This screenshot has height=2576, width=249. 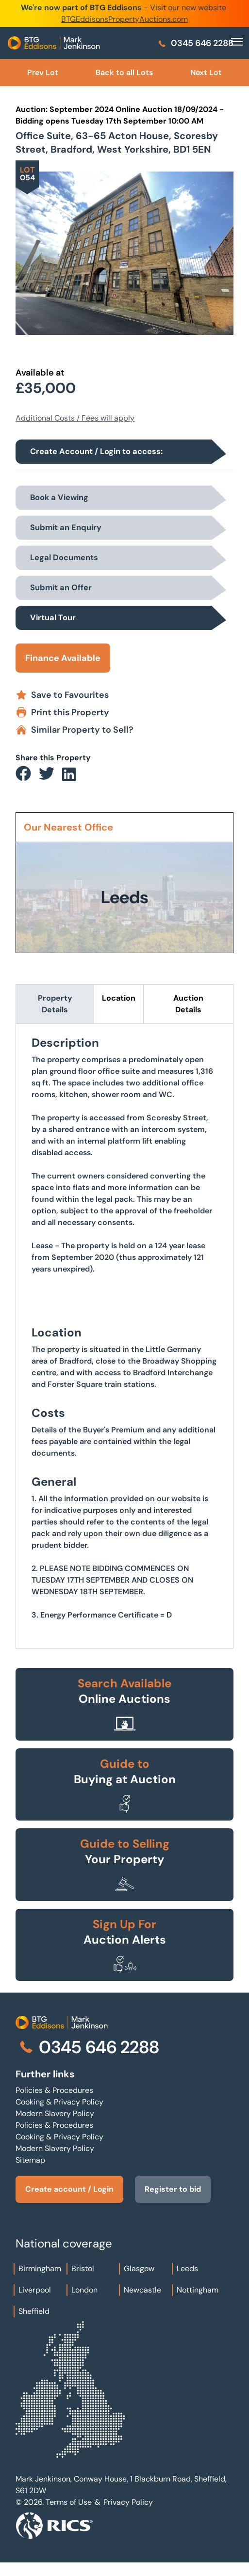 What do you see at coordinates (139, 2268) in the screenshot?
I see `Glasgow` at bounding box center [139, 2268].